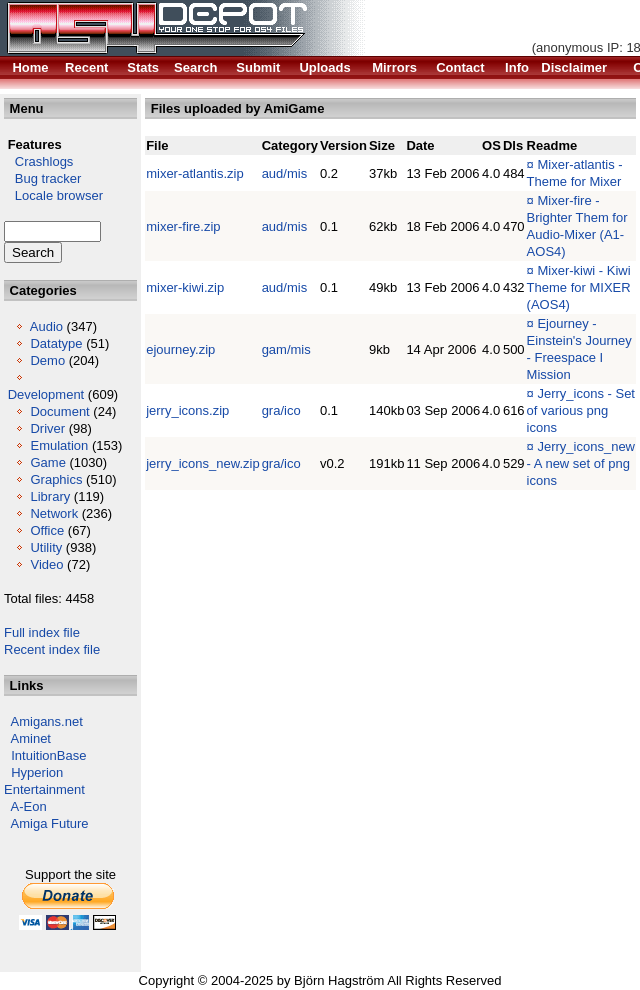 Image resolution: width=640 pixels, height=990 pixels. Describe the element at coordinates (59, 411) in the screenshot. I see `Document` at that location.